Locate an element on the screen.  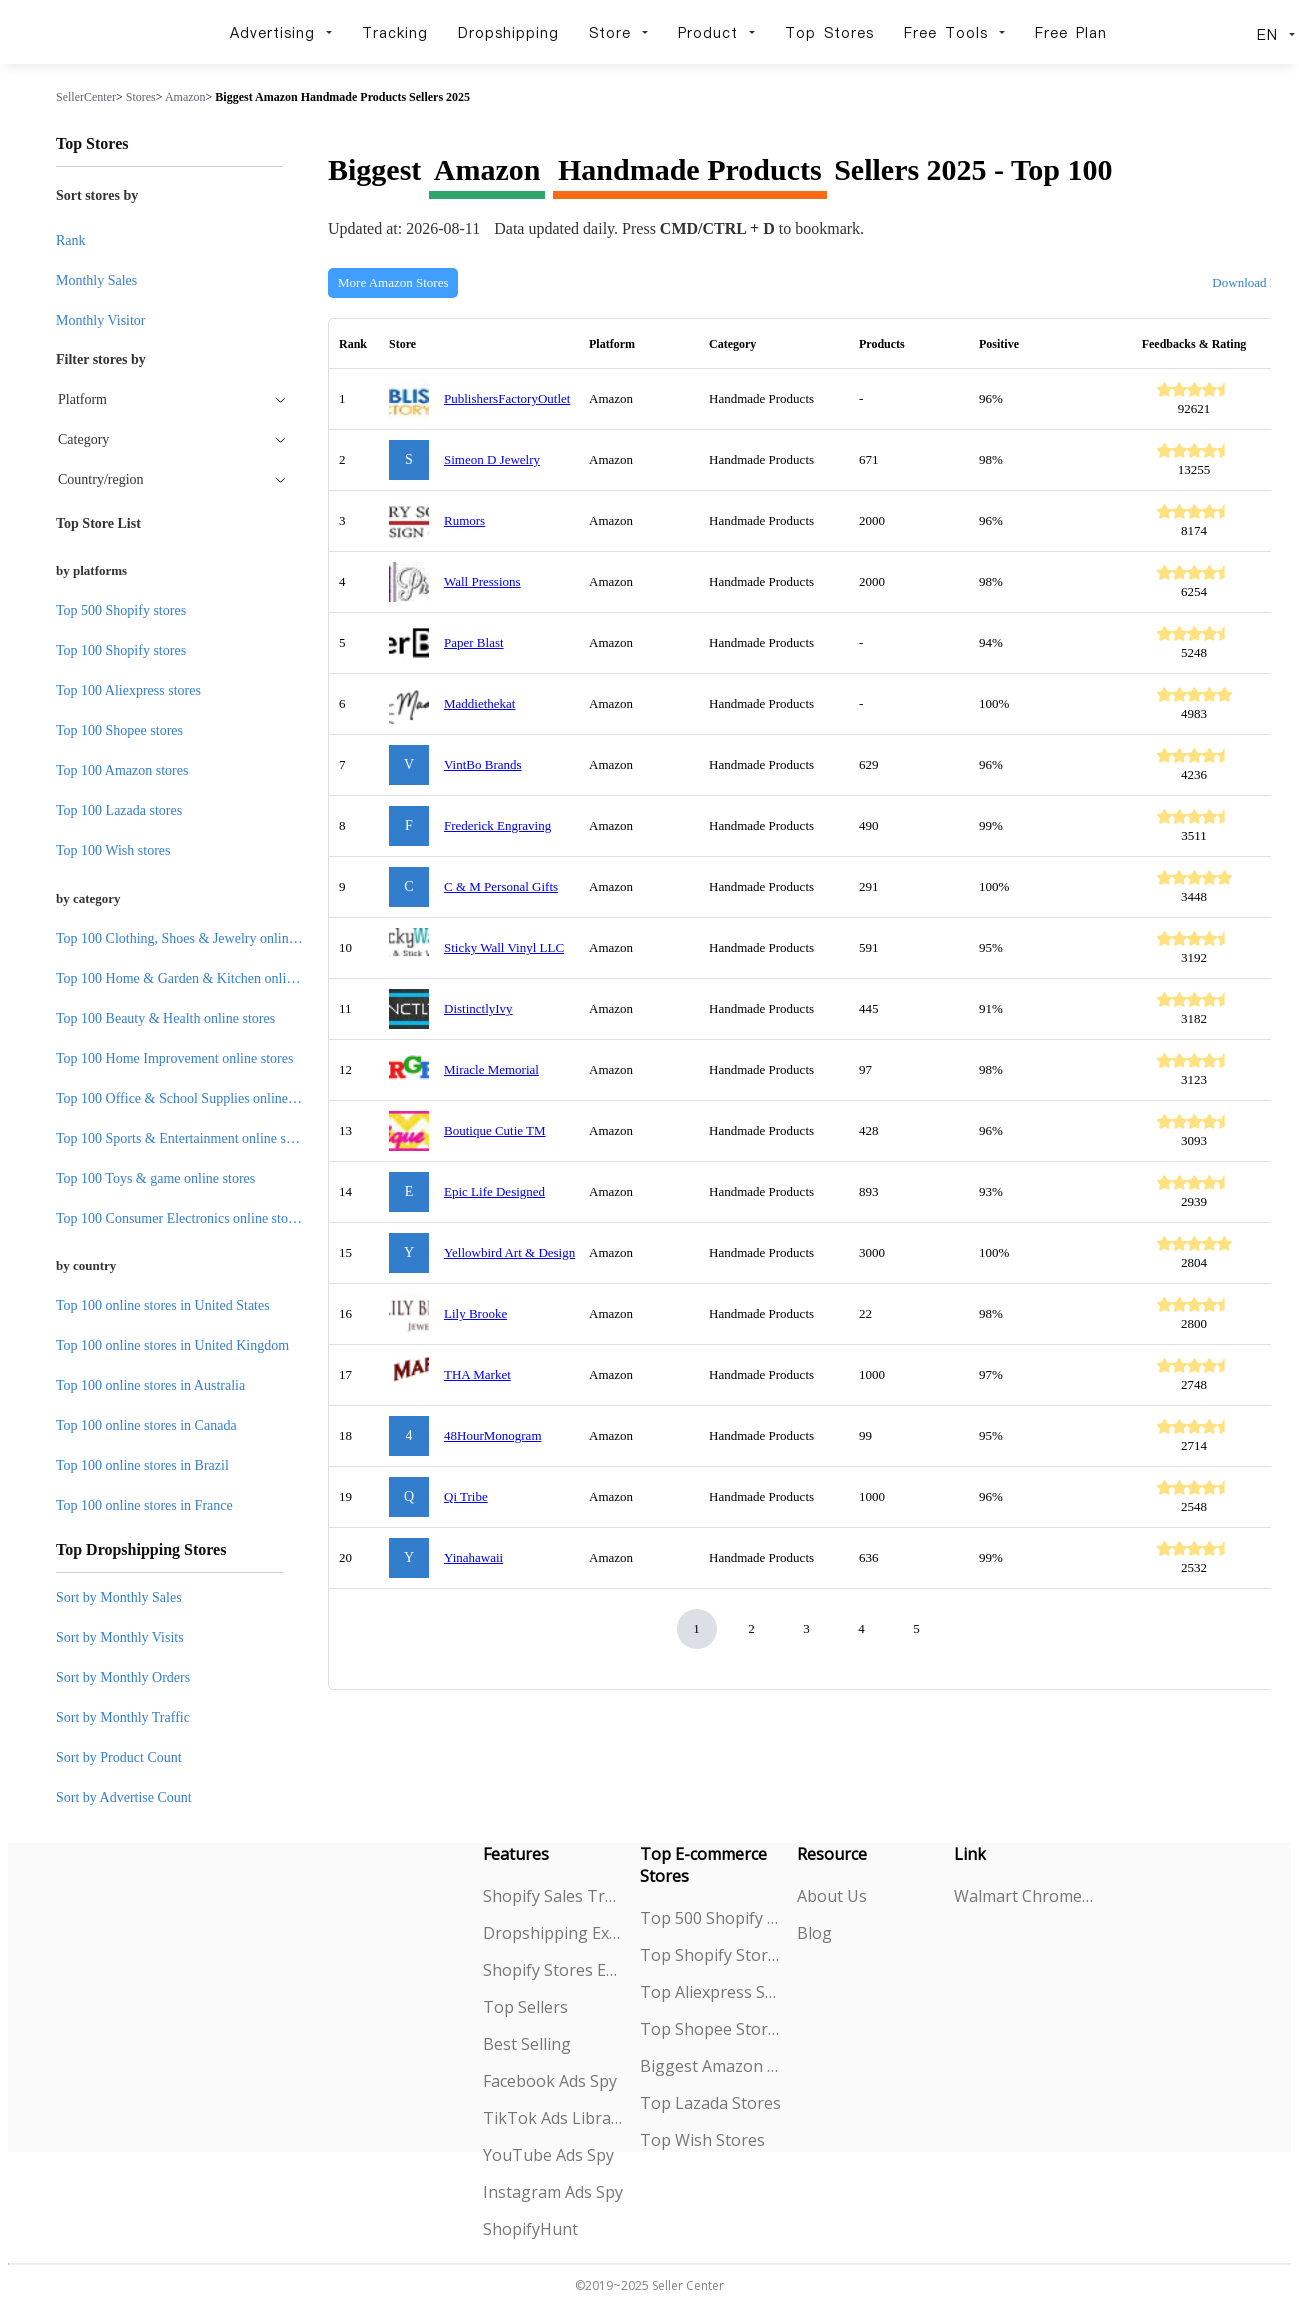
Top 100 Toys & game online stores is located at coordinates (155, 1178).